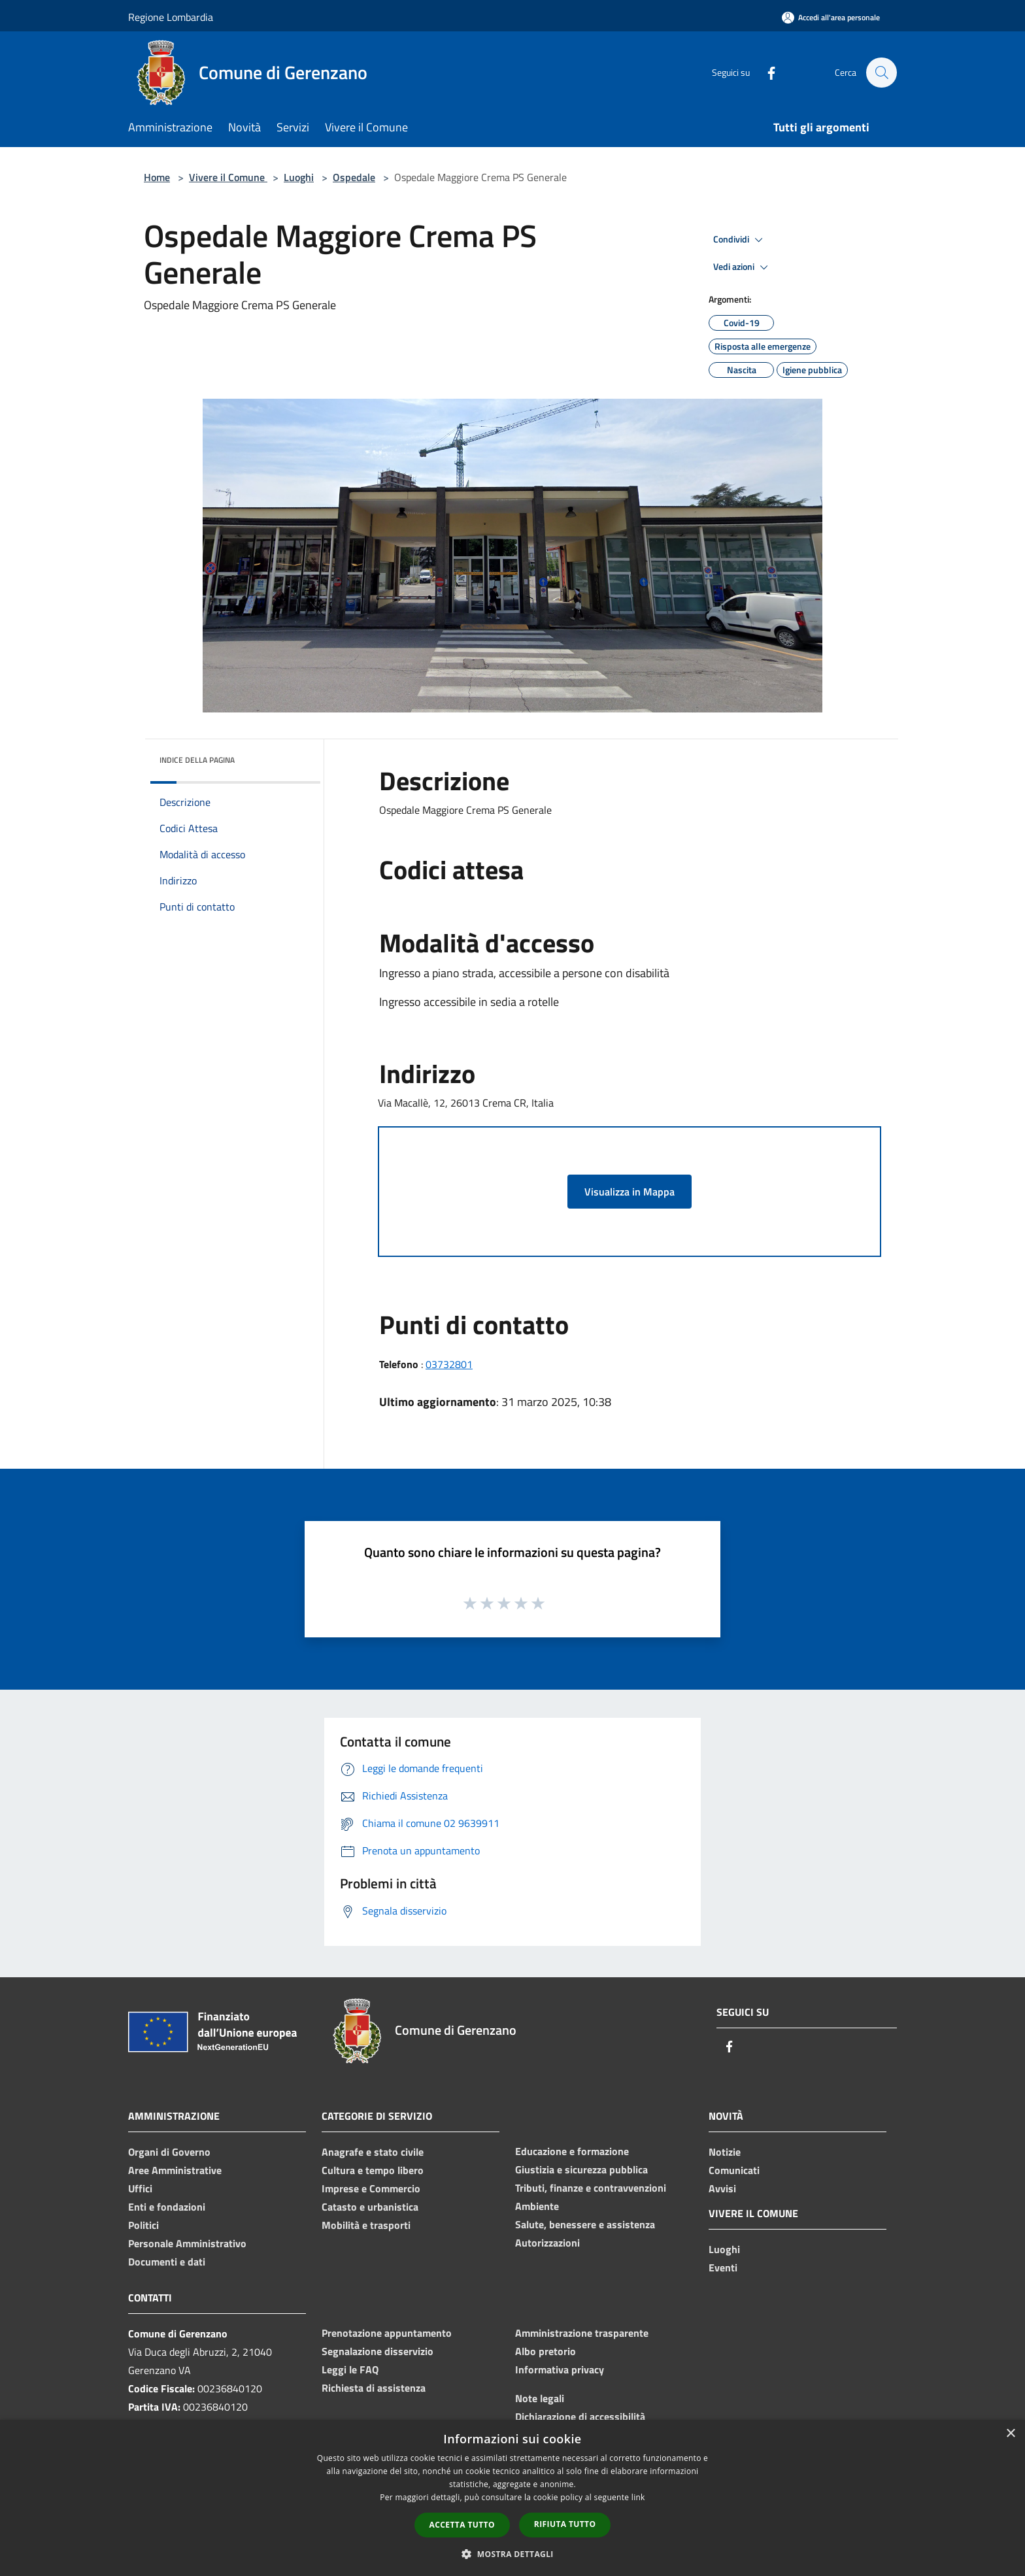 The width and height of the screenshot is (1025, 2576). What do you see at coordinates (740, 240) in the screenshot?
I see `Condividi` at bounding box center [740, 240].